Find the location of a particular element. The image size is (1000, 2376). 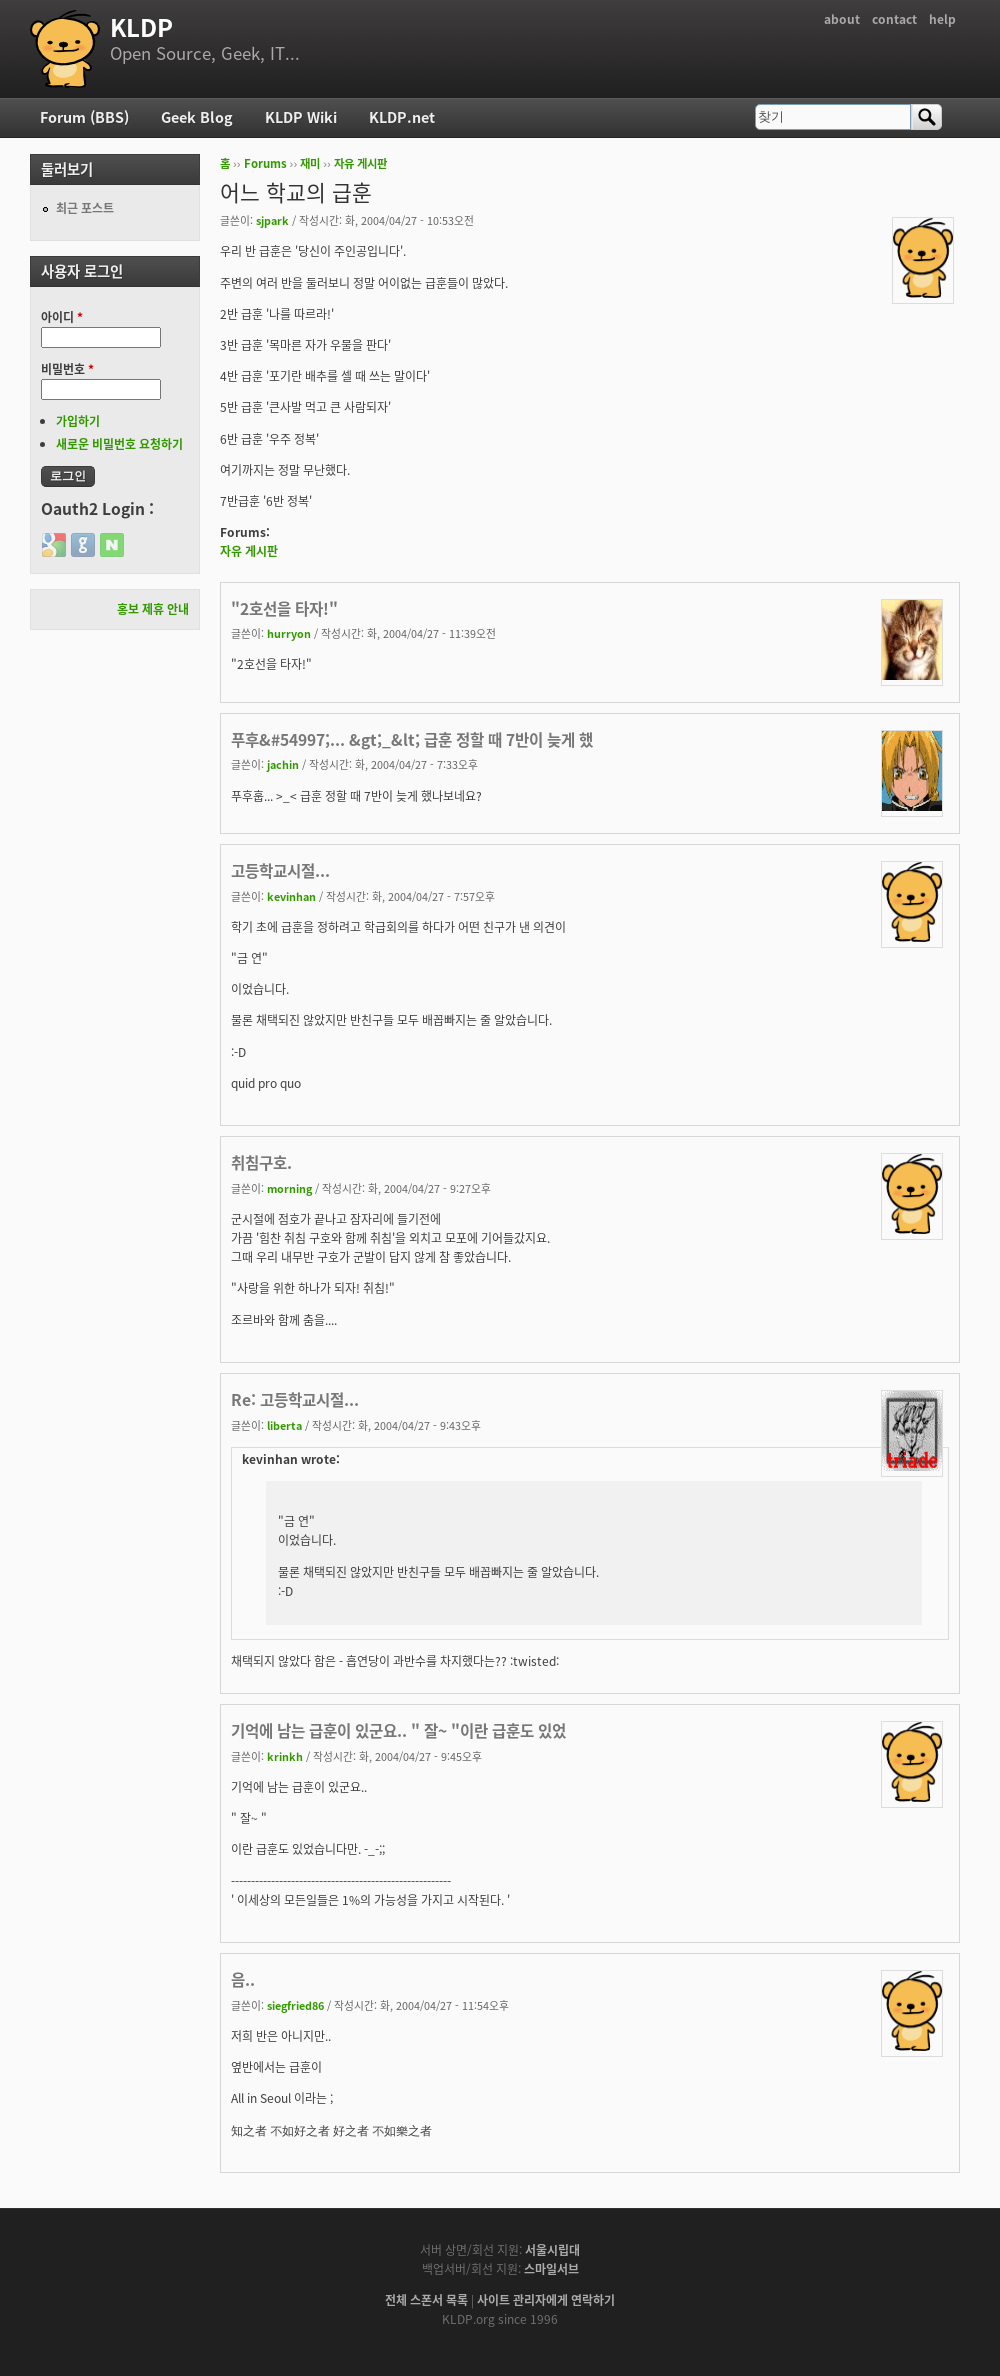

jachin is located at coordinates (283, 764).